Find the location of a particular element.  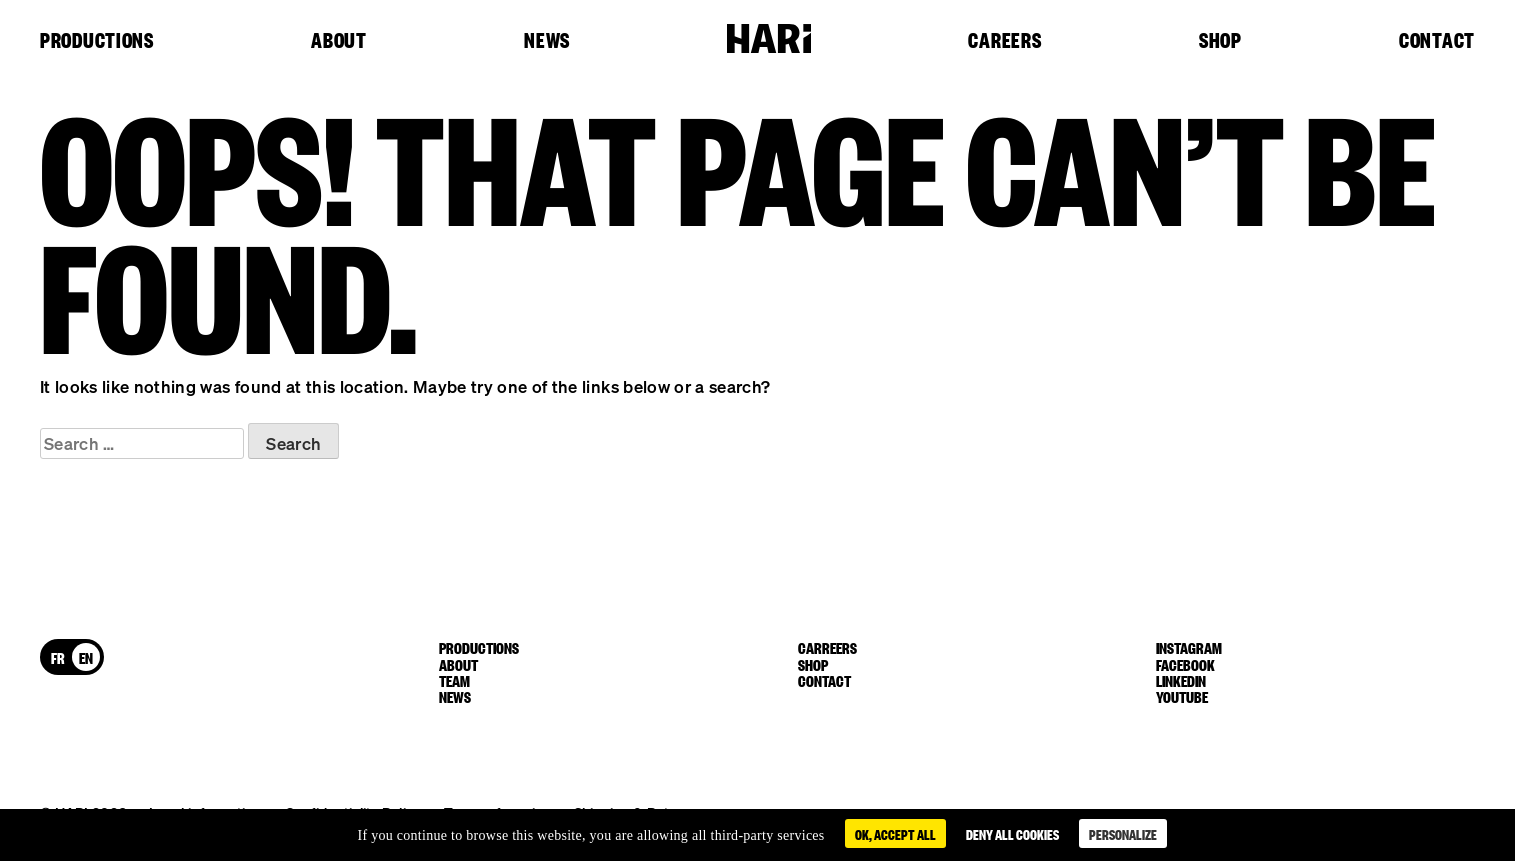

[menuitem] is located at coordinates (58, 657).